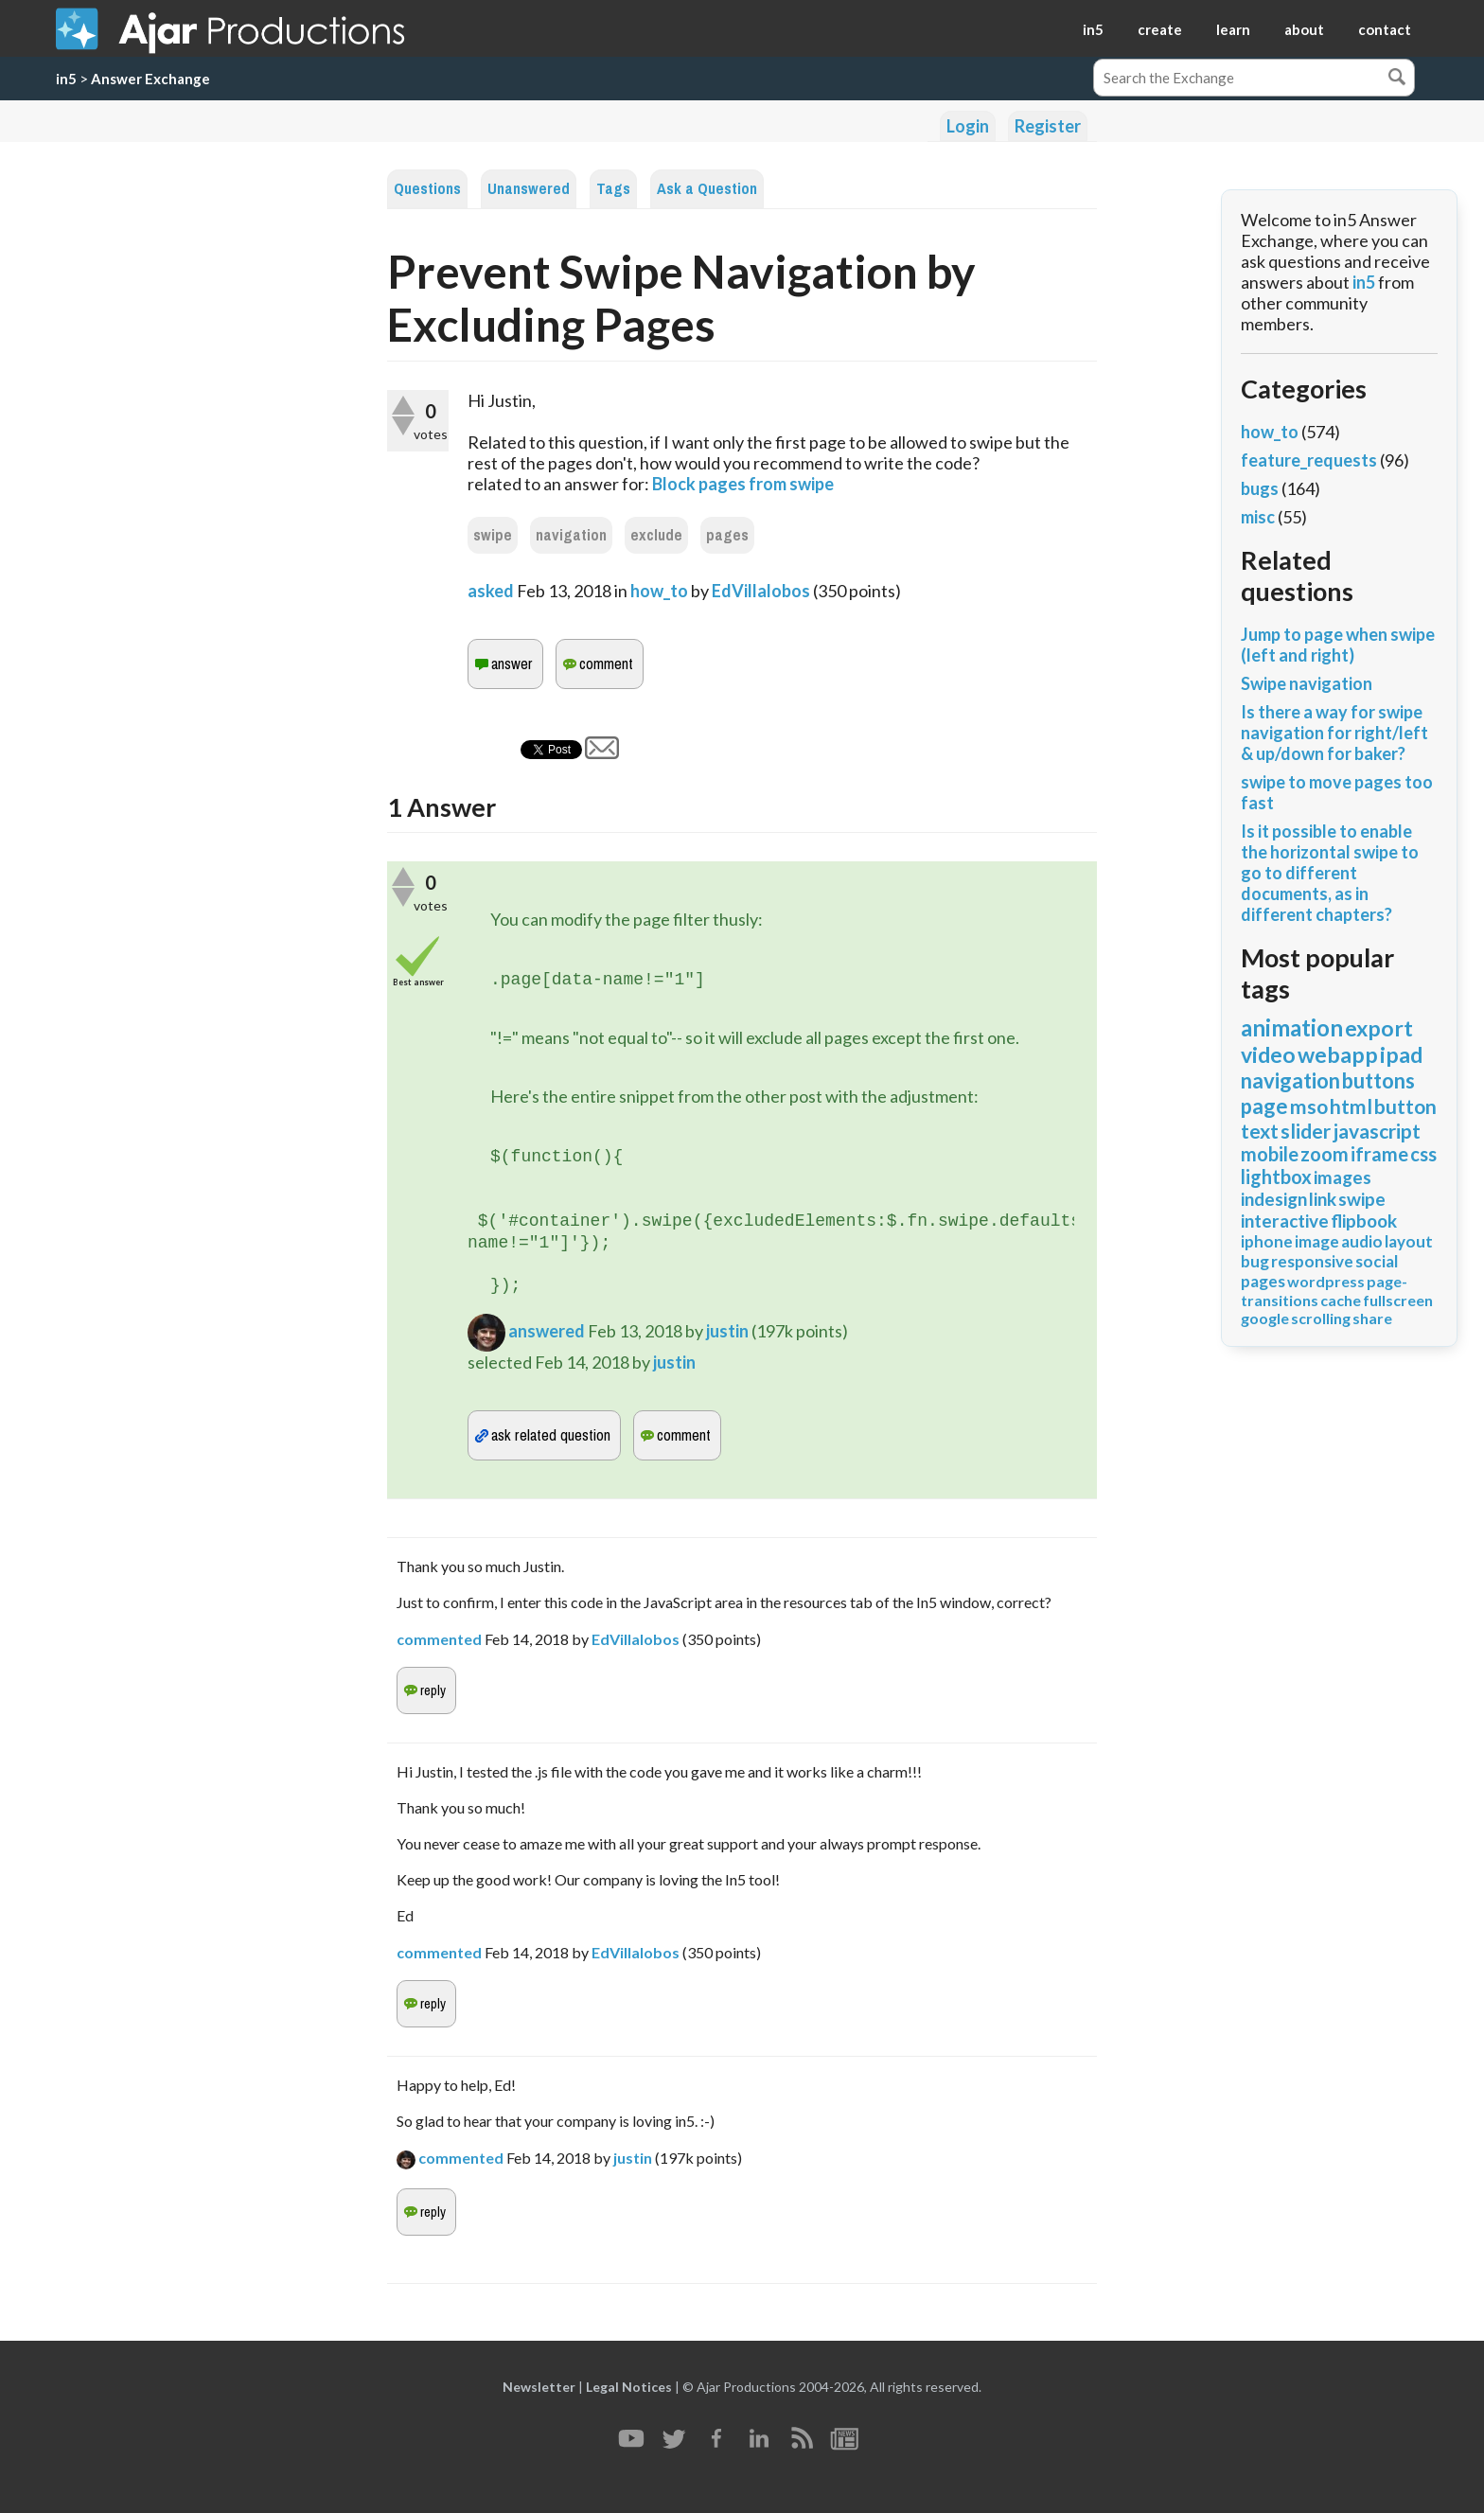 Image resolution: width=1484 pixels, height=2513 pixels. What do you see at coordinates (1372, 1318) in the screenshot?
I see `share` at bounding box center [1372, 1318].